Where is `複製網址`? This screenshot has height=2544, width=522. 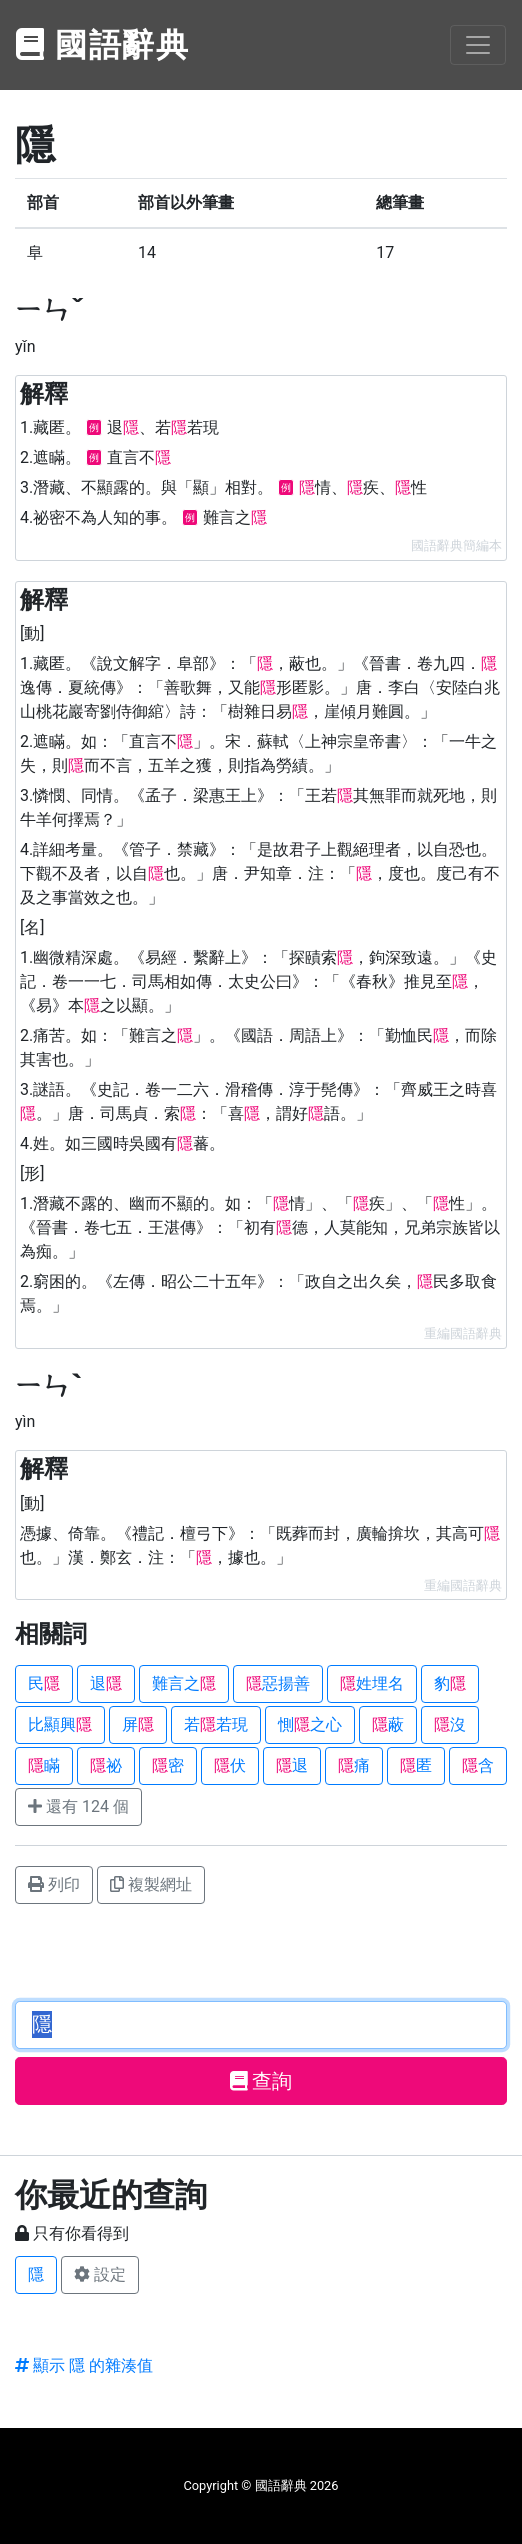 複製網址 is located at coordinates (151, 1884).